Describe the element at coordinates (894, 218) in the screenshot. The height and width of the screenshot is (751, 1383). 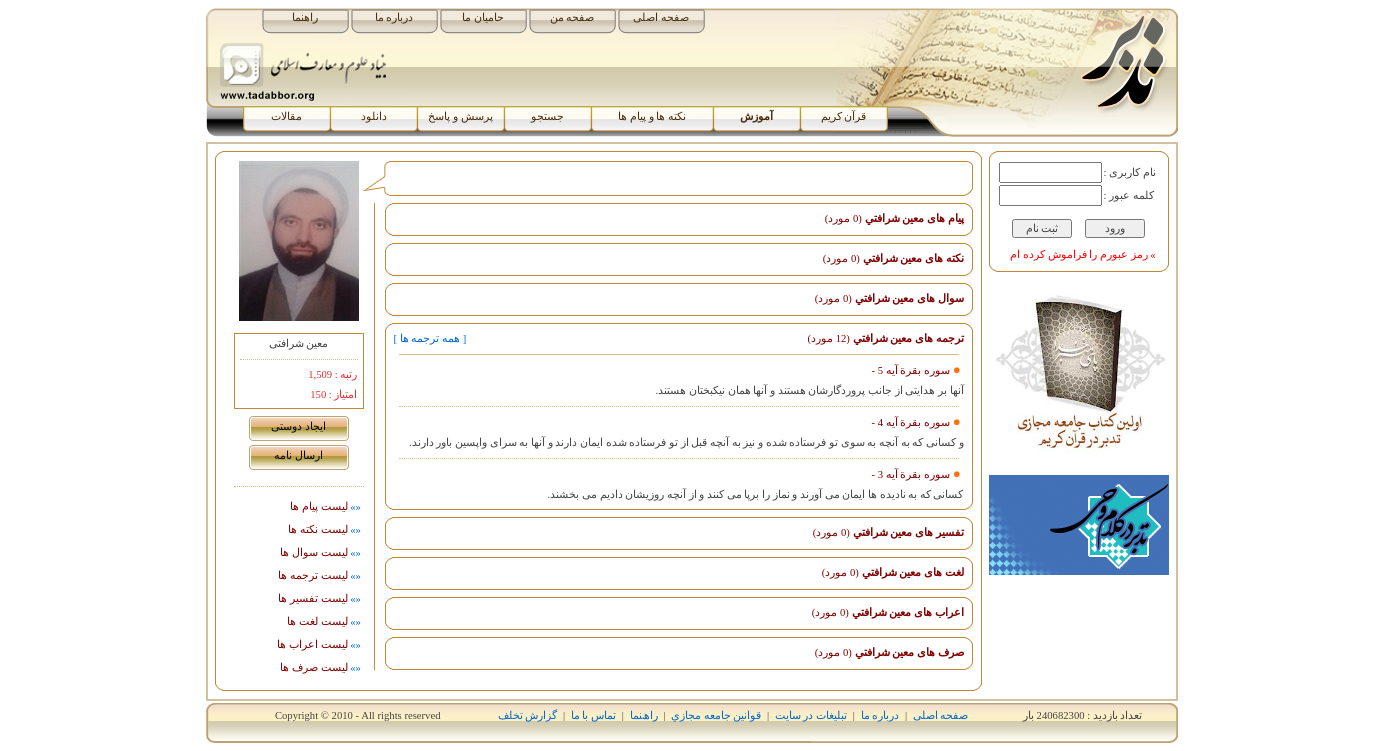
I see `پیام های معين شرافتي` at that location.